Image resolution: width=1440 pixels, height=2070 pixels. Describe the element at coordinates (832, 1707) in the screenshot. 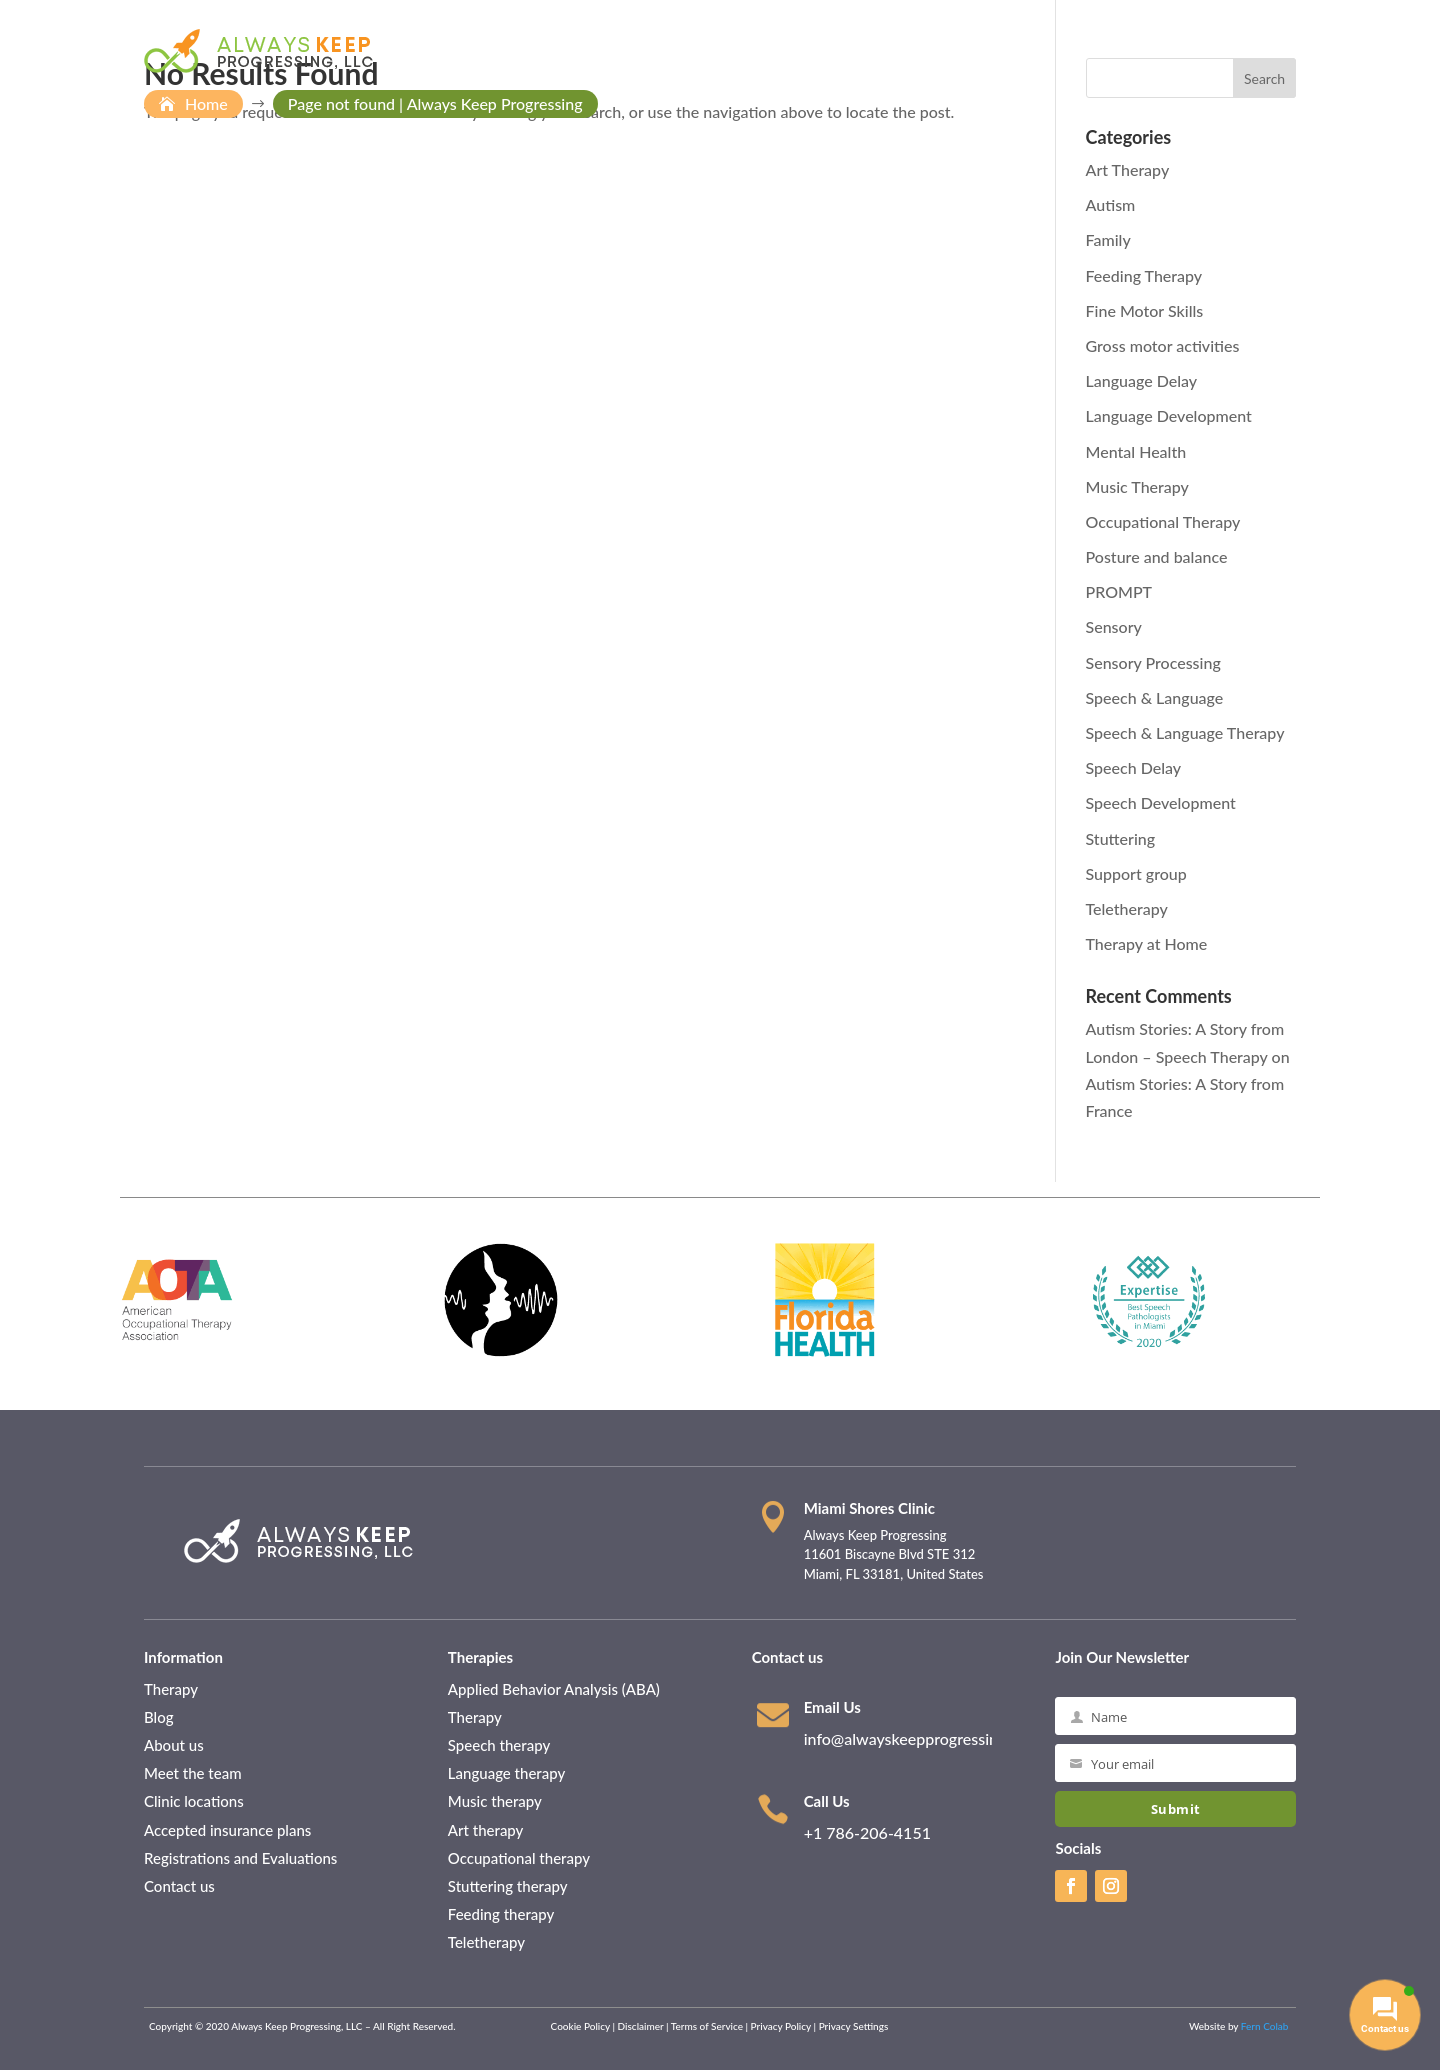

I see `Email Us` at that location.